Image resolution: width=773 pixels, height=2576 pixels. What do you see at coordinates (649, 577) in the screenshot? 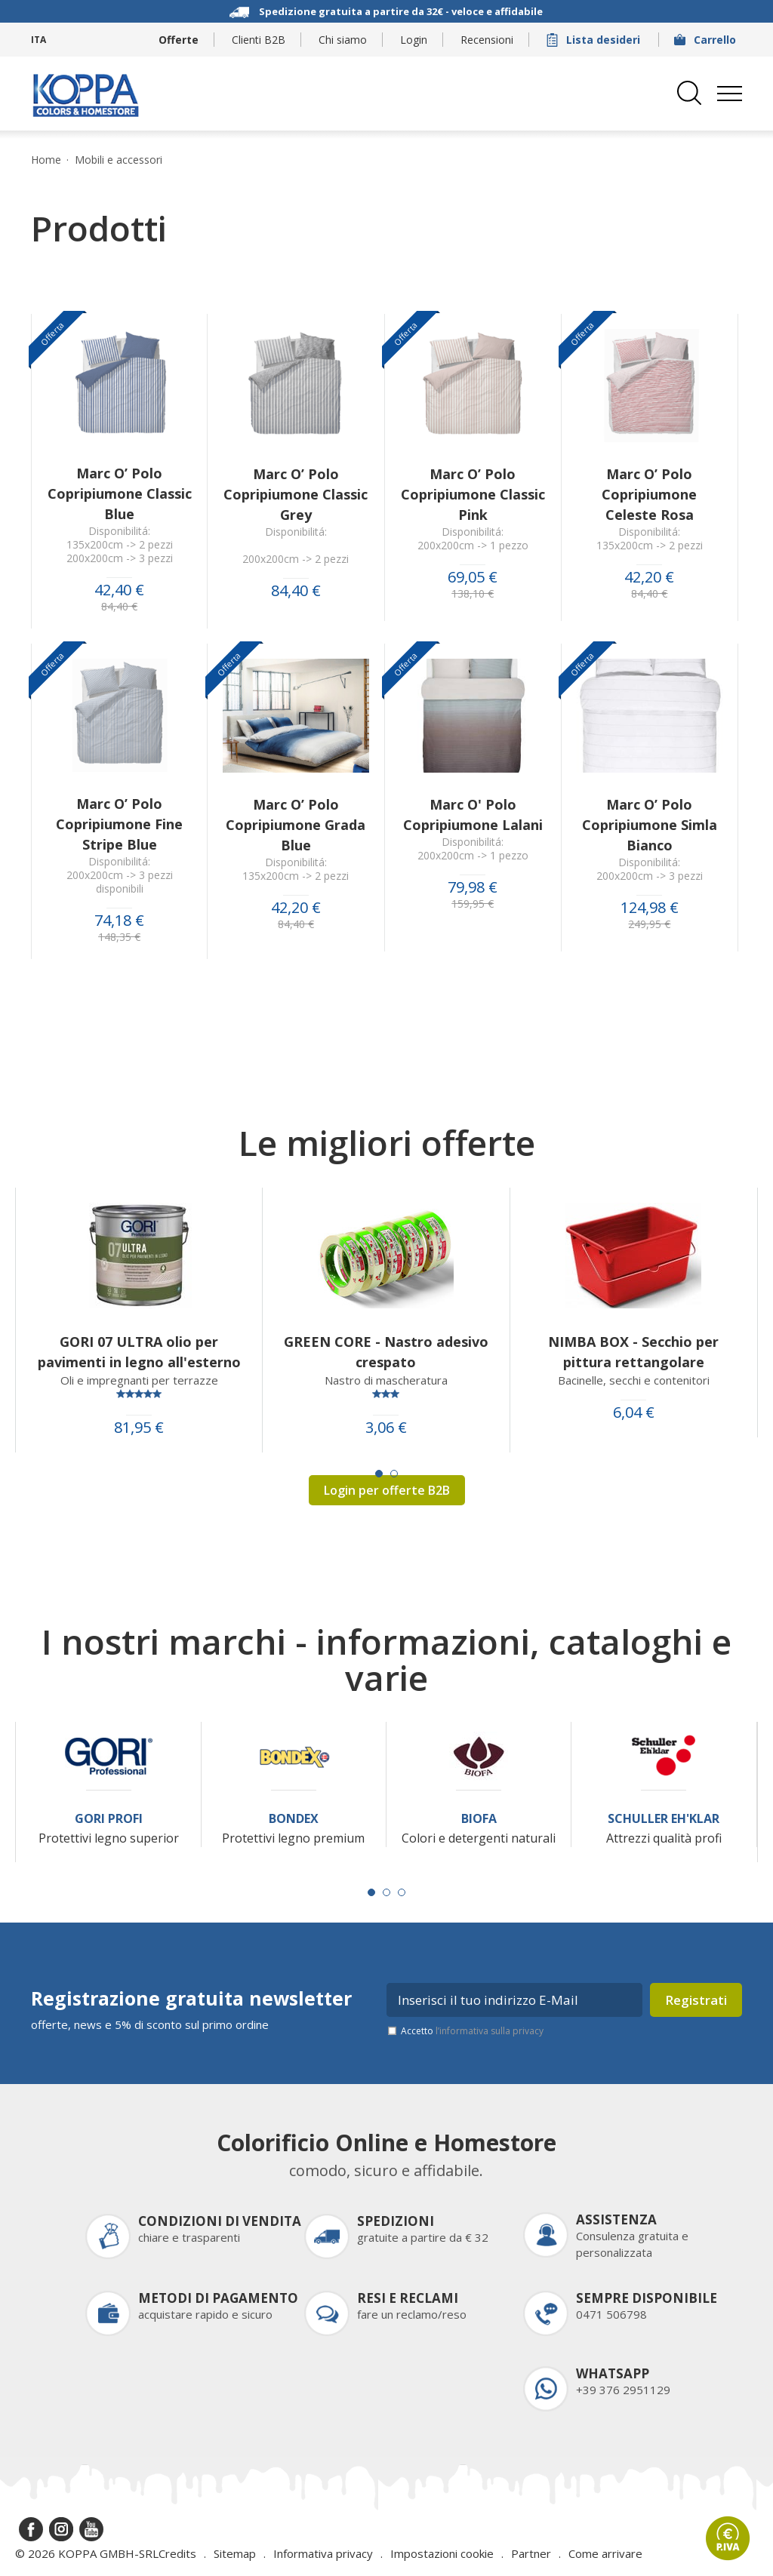
I see `42,20 €` at bounding box center [649, 577].